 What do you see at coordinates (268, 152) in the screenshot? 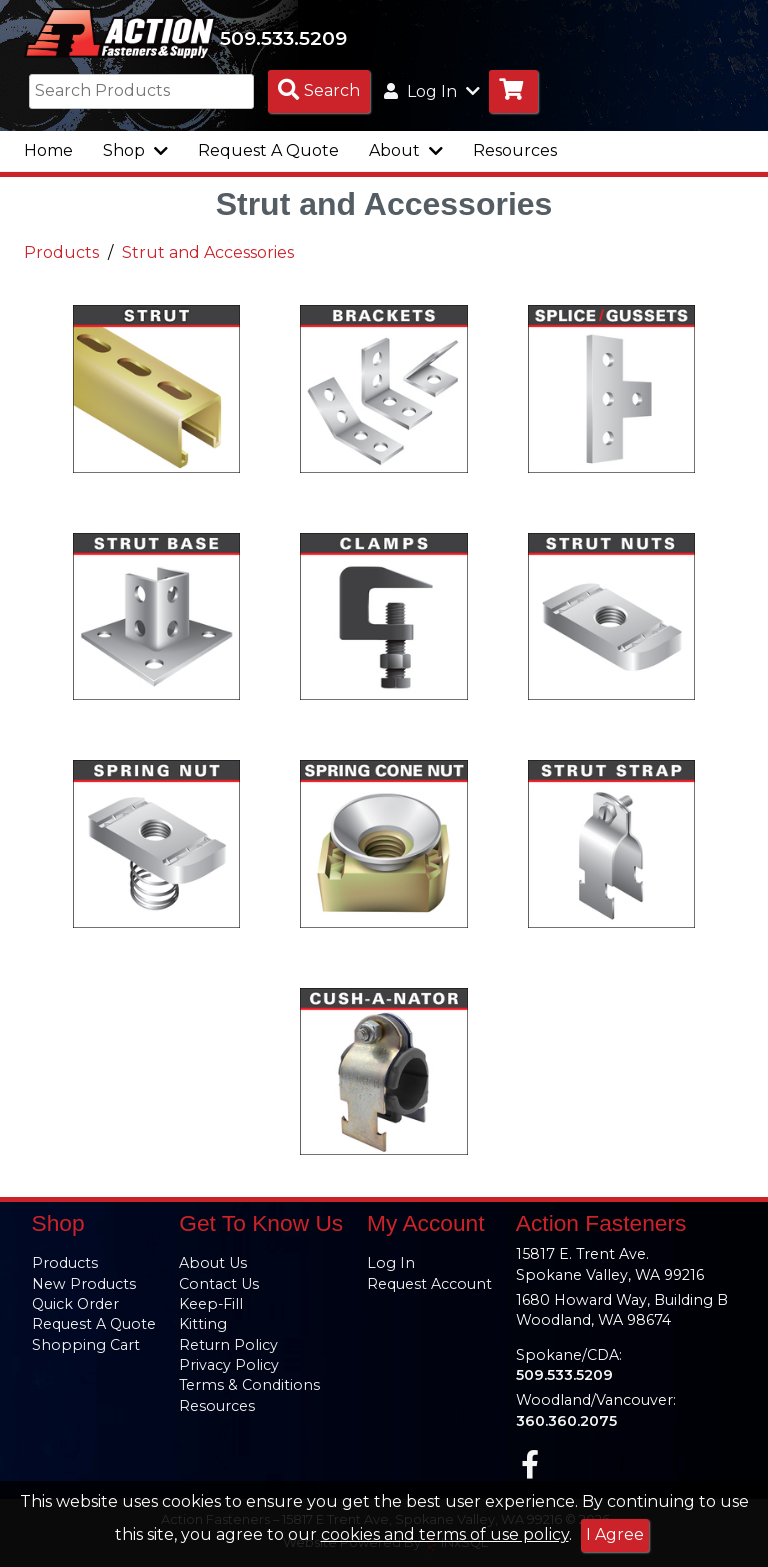
I see `Request A Quote` at bounding box center [268, 152].